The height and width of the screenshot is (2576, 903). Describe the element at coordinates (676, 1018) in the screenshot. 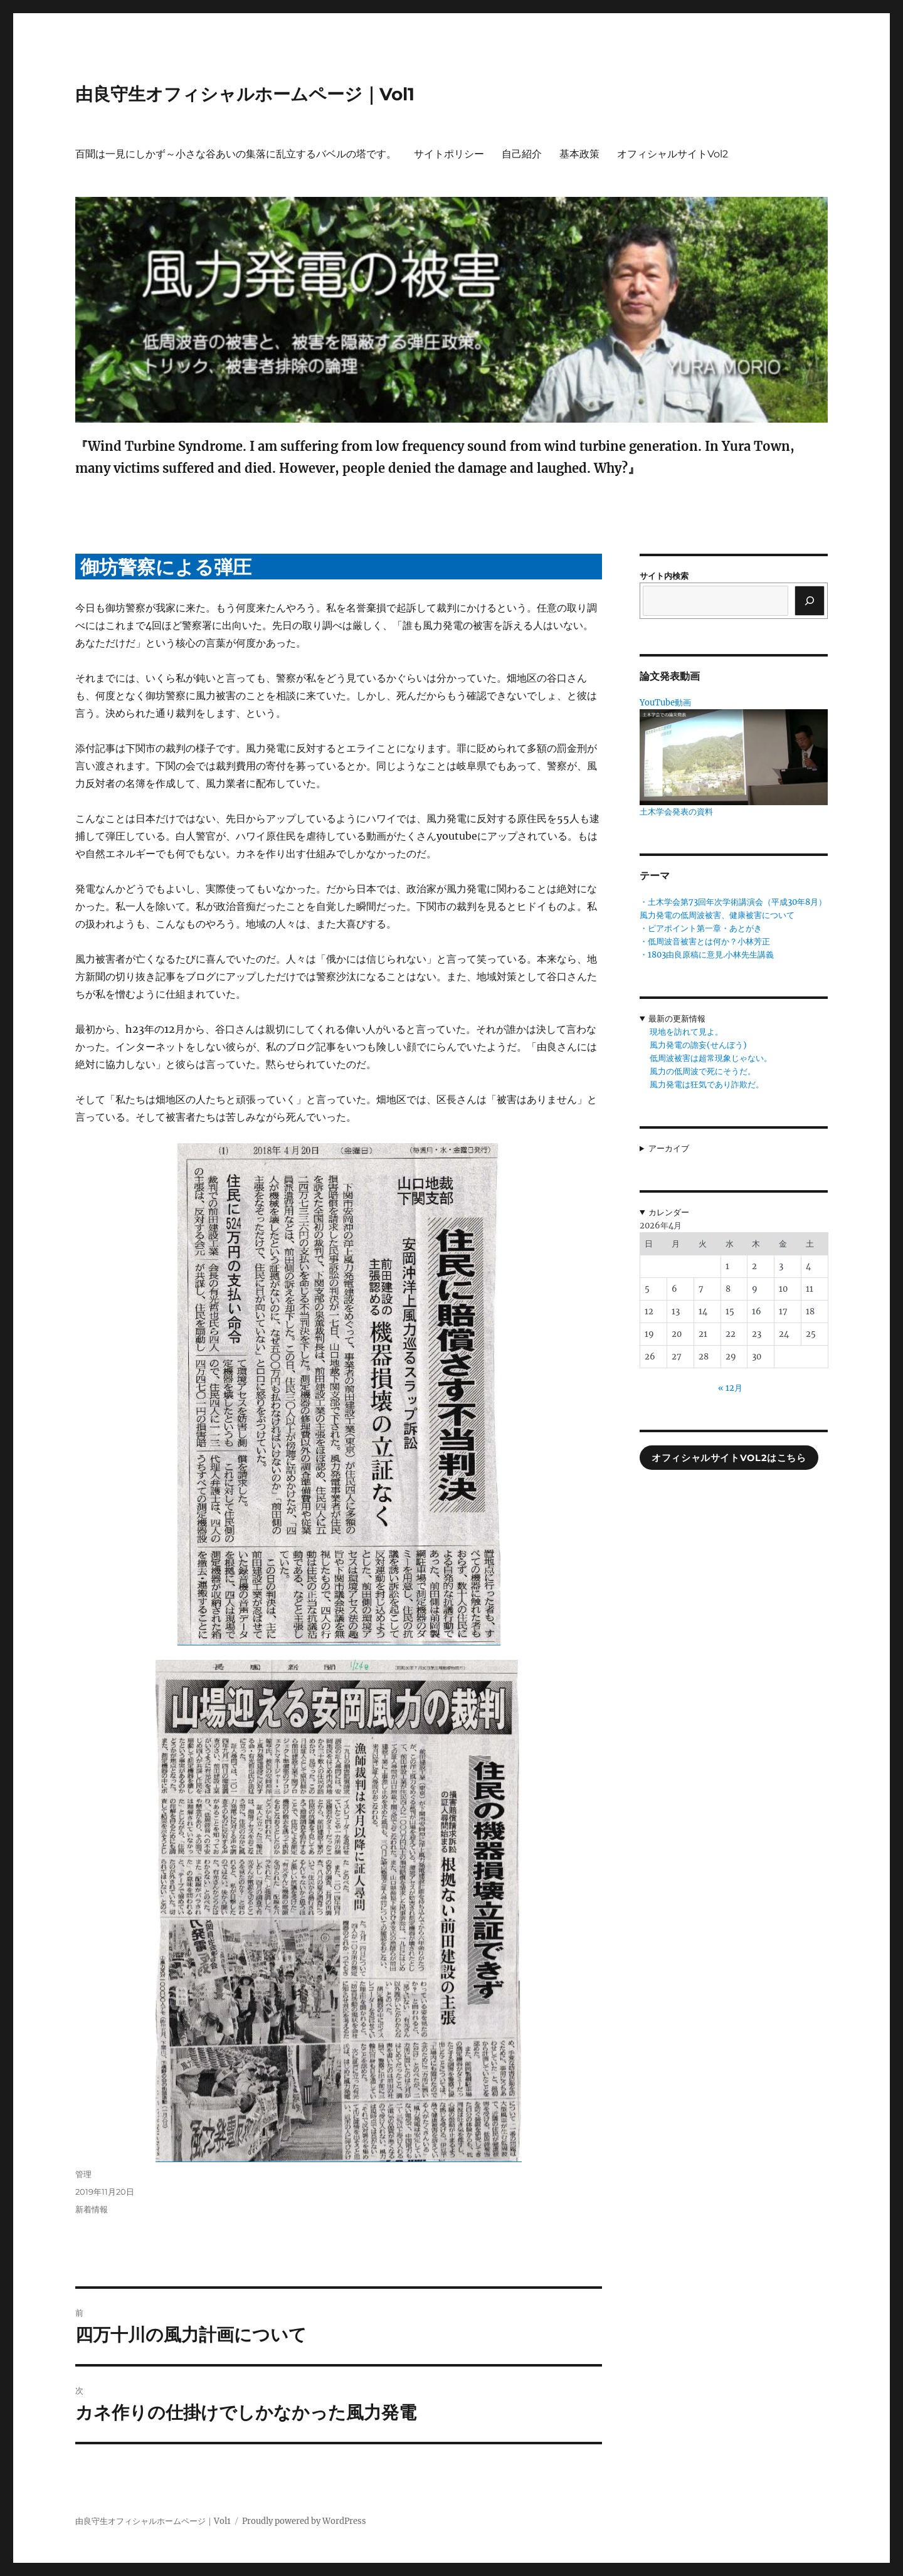

I see `最新の更新情報` at that location.